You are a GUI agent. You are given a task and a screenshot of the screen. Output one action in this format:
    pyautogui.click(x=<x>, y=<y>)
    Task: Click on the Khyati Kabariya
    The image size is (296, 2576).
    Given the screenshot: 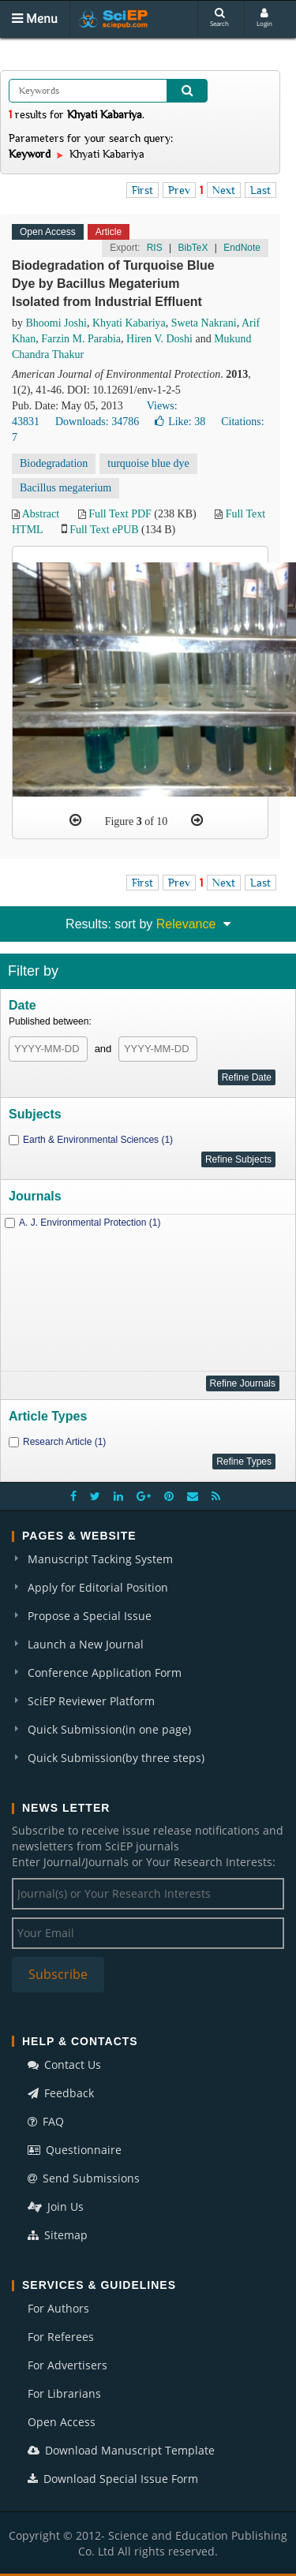 What is the action you would take?
    pyautogui.click(x=129, y=323)
    